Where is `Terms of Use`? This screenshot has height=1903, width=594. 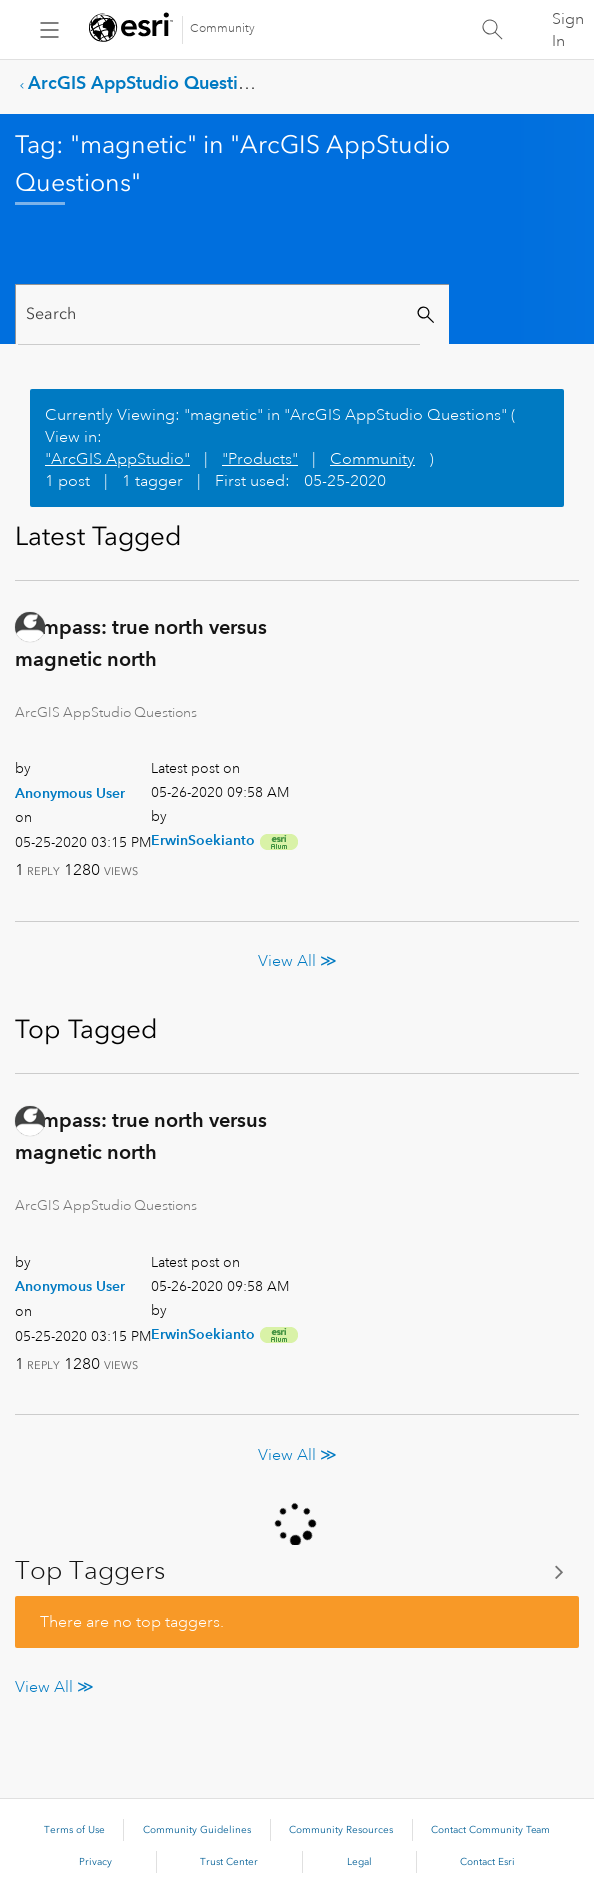 Terms of Use is located at coordinates (74, 1830).